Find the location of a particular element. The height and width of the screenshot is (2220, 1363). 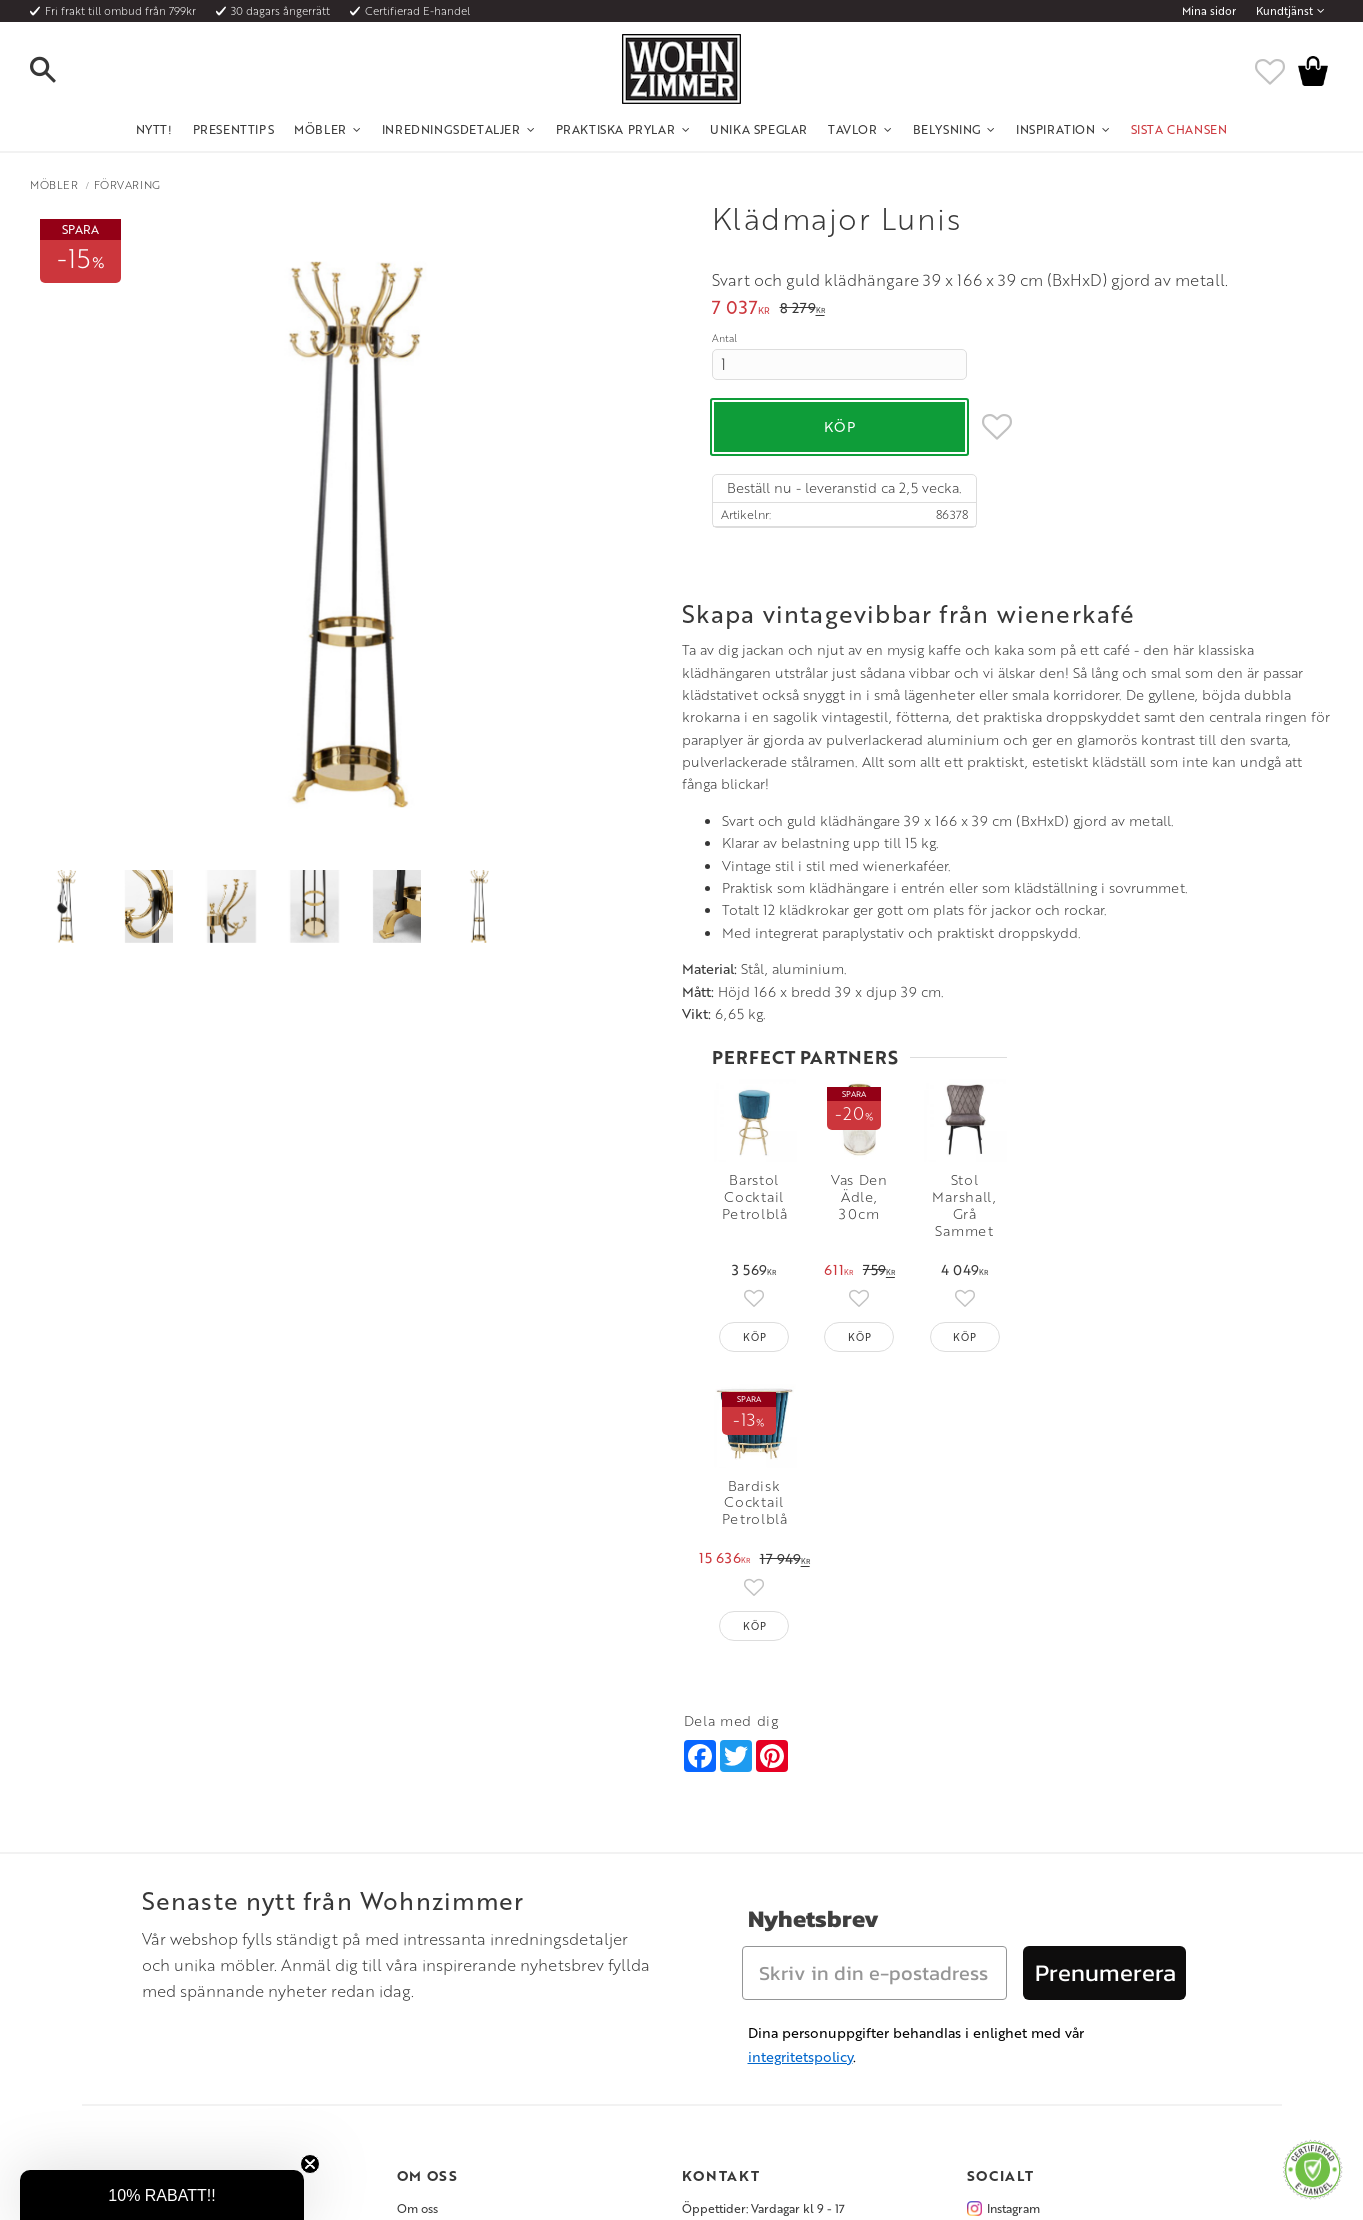

Inspiration [menuitem] is located at coordinates (1056, 129).